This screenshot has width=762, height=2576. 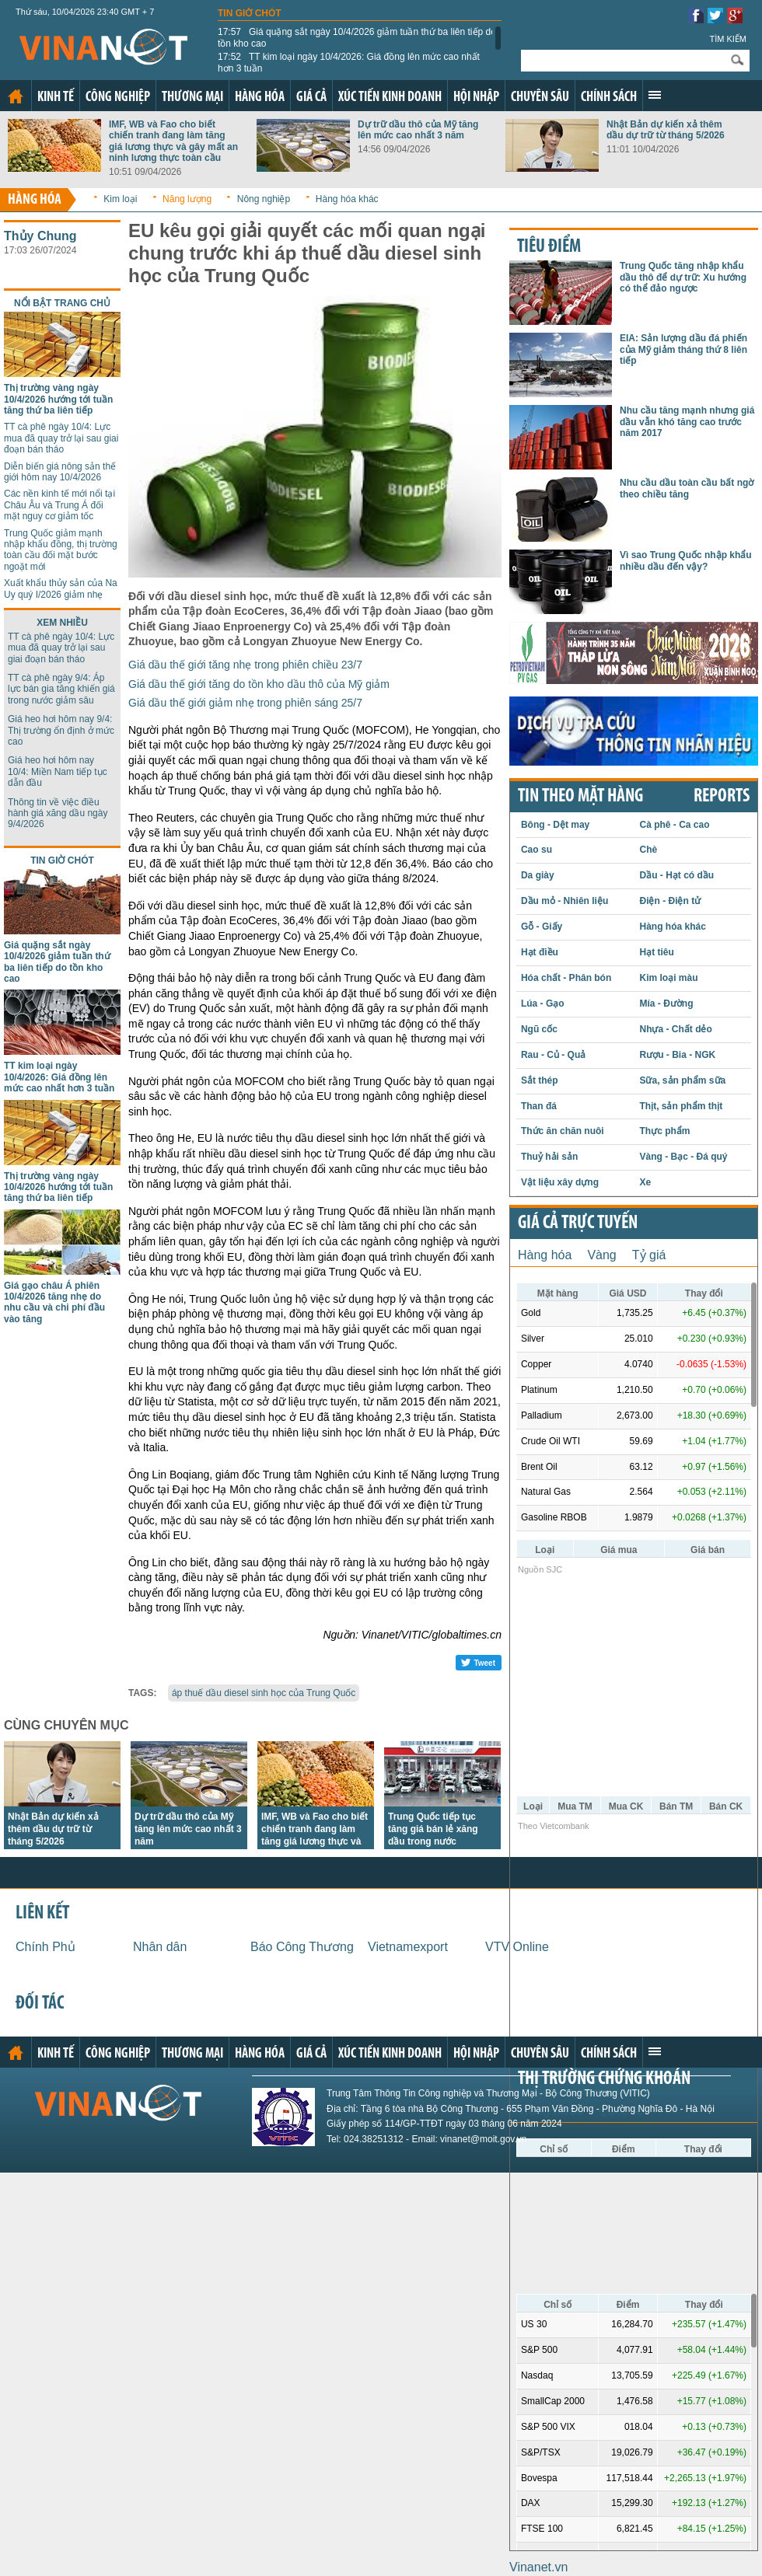 What do you see at coordinates (686, 488) in the screenshot?
I see `Nhu cầu dầu toàn cầu bất ngờ theo chiều tăng` at bounding box center [686, 488].